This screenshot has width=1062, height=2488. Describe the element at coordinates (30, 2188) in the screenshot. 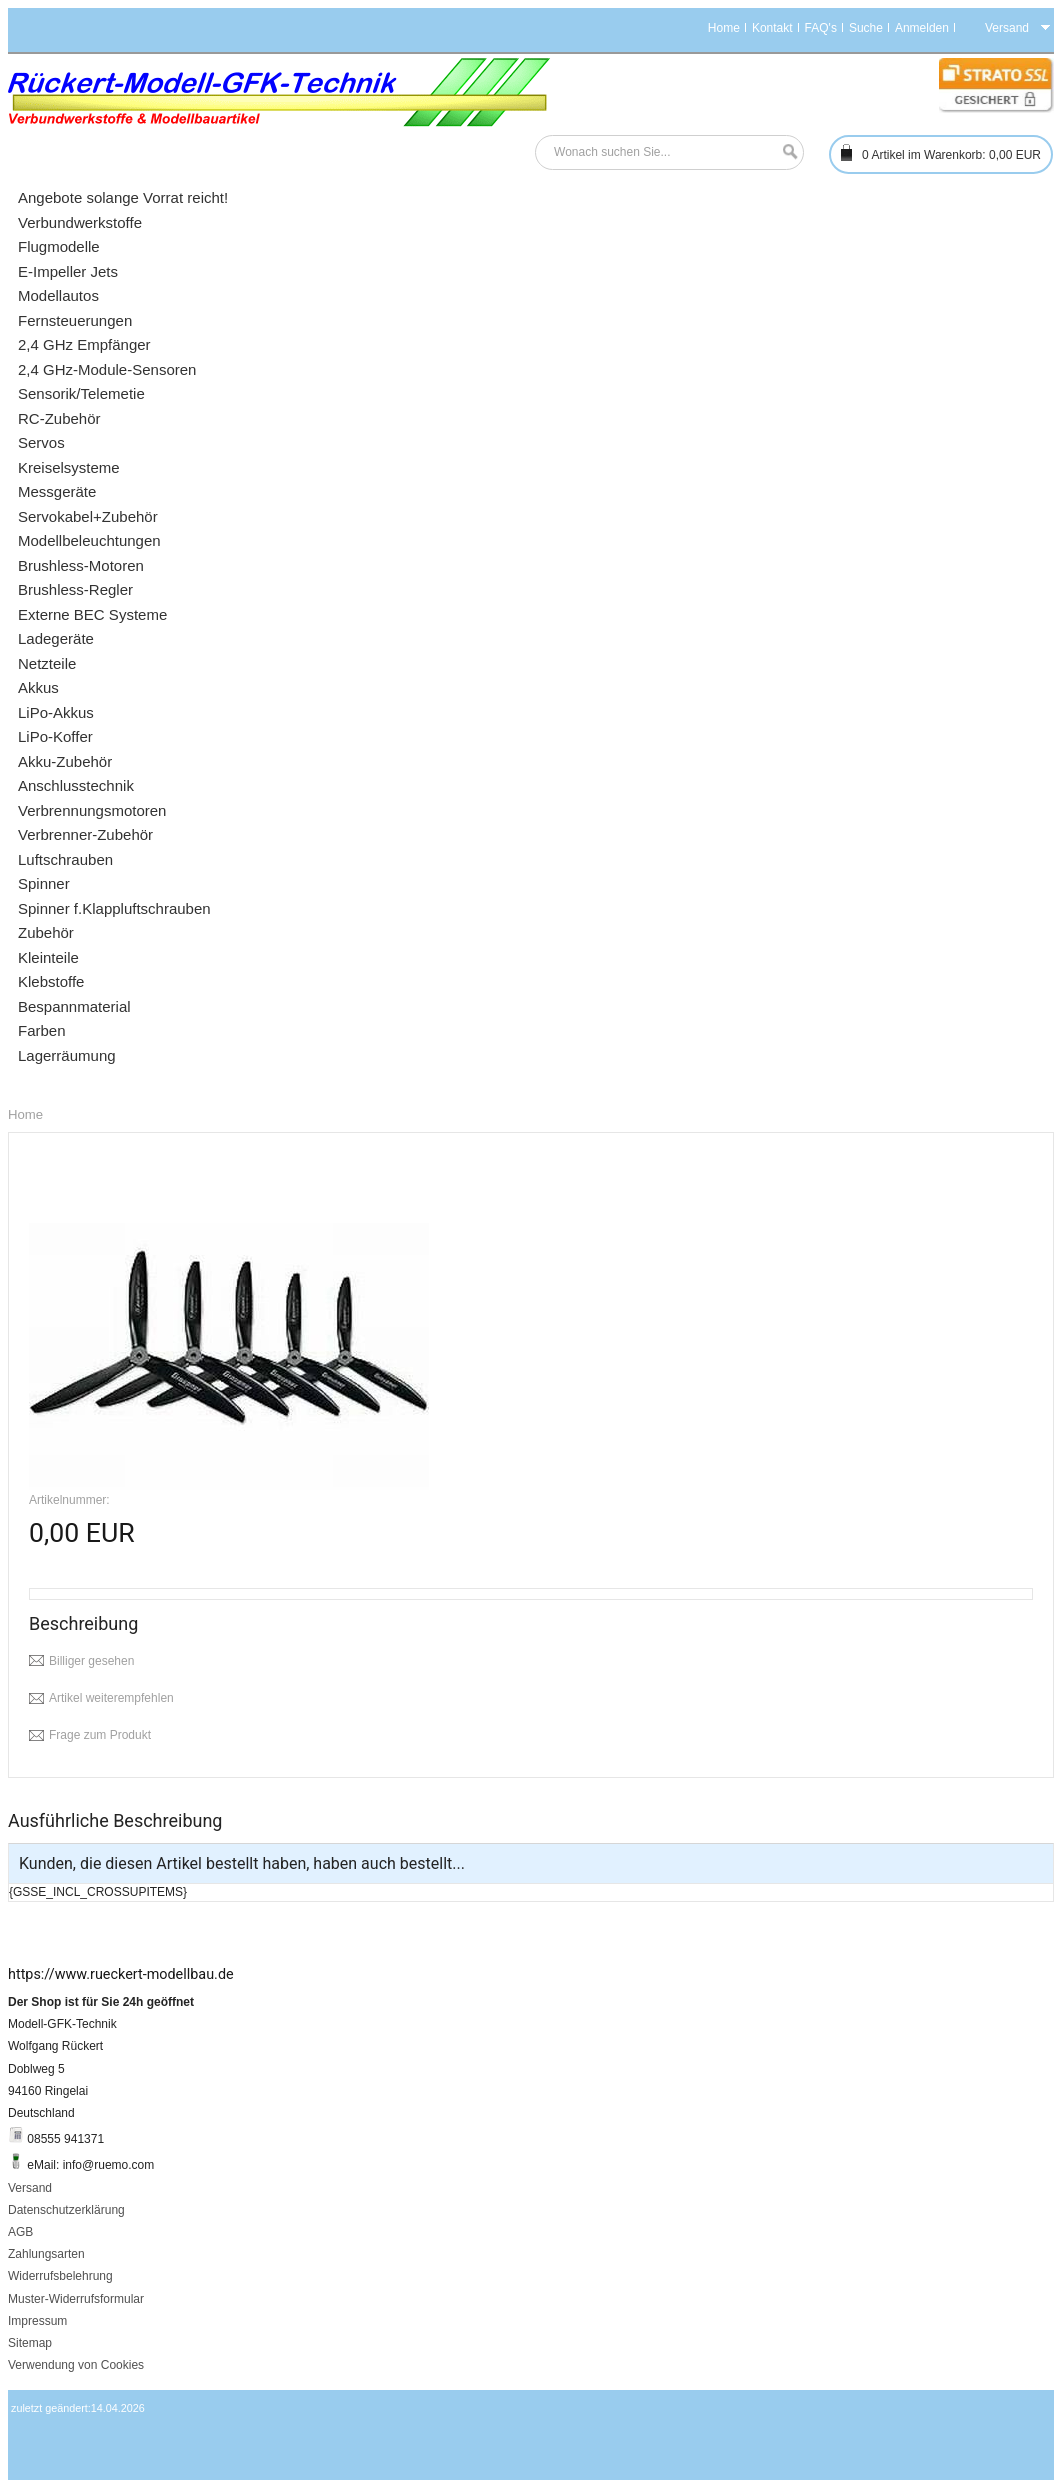

I see `Versand` at that location.